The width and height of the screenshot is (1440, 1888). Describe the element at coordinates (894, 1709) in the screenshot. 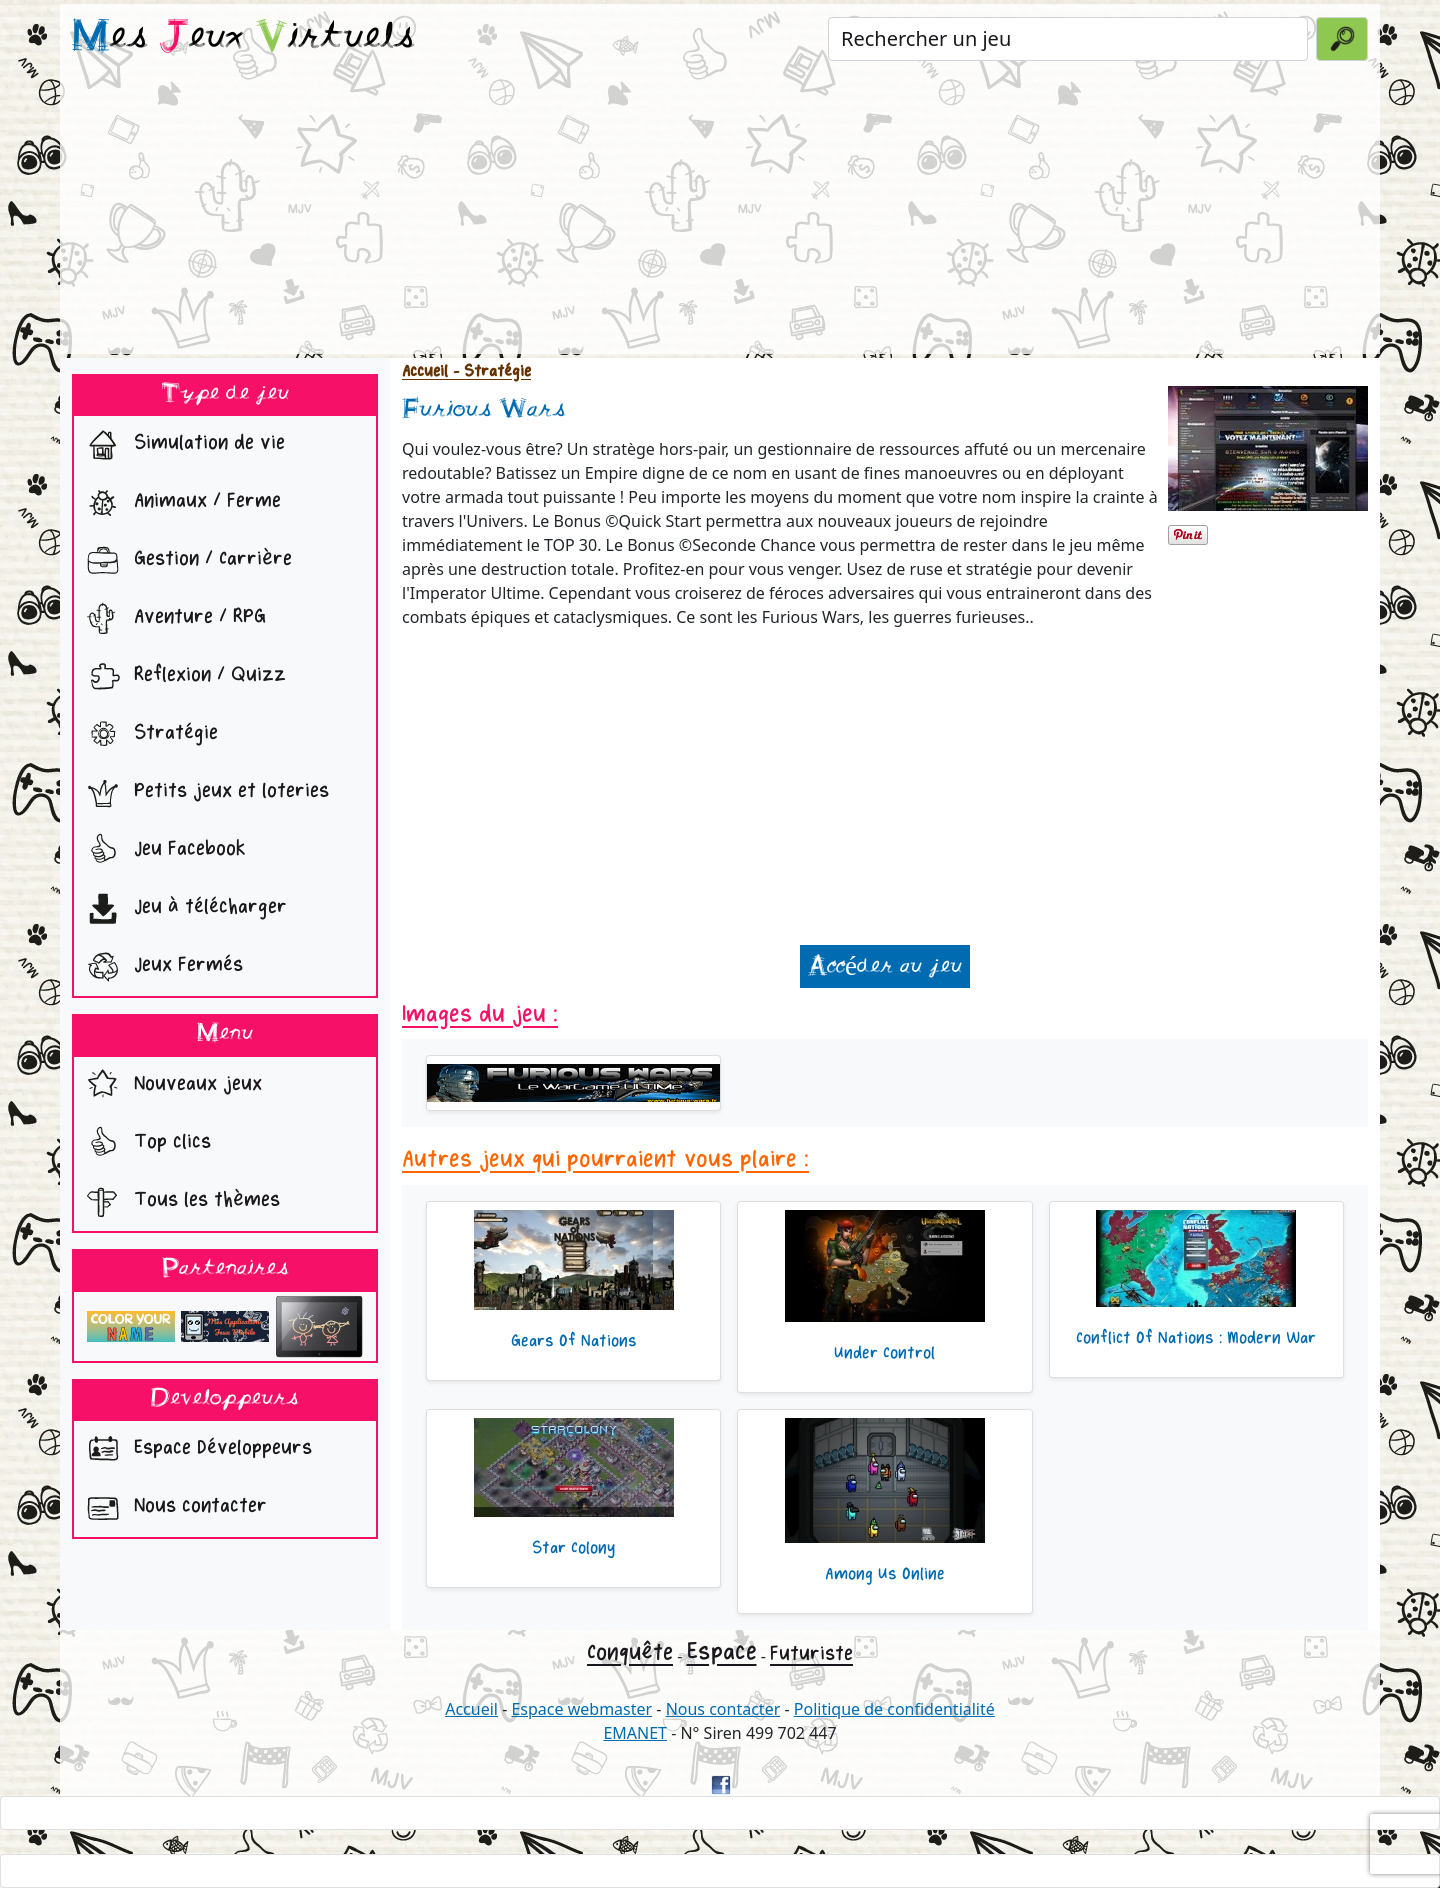

I see `Politique de confidentialité` at that location.